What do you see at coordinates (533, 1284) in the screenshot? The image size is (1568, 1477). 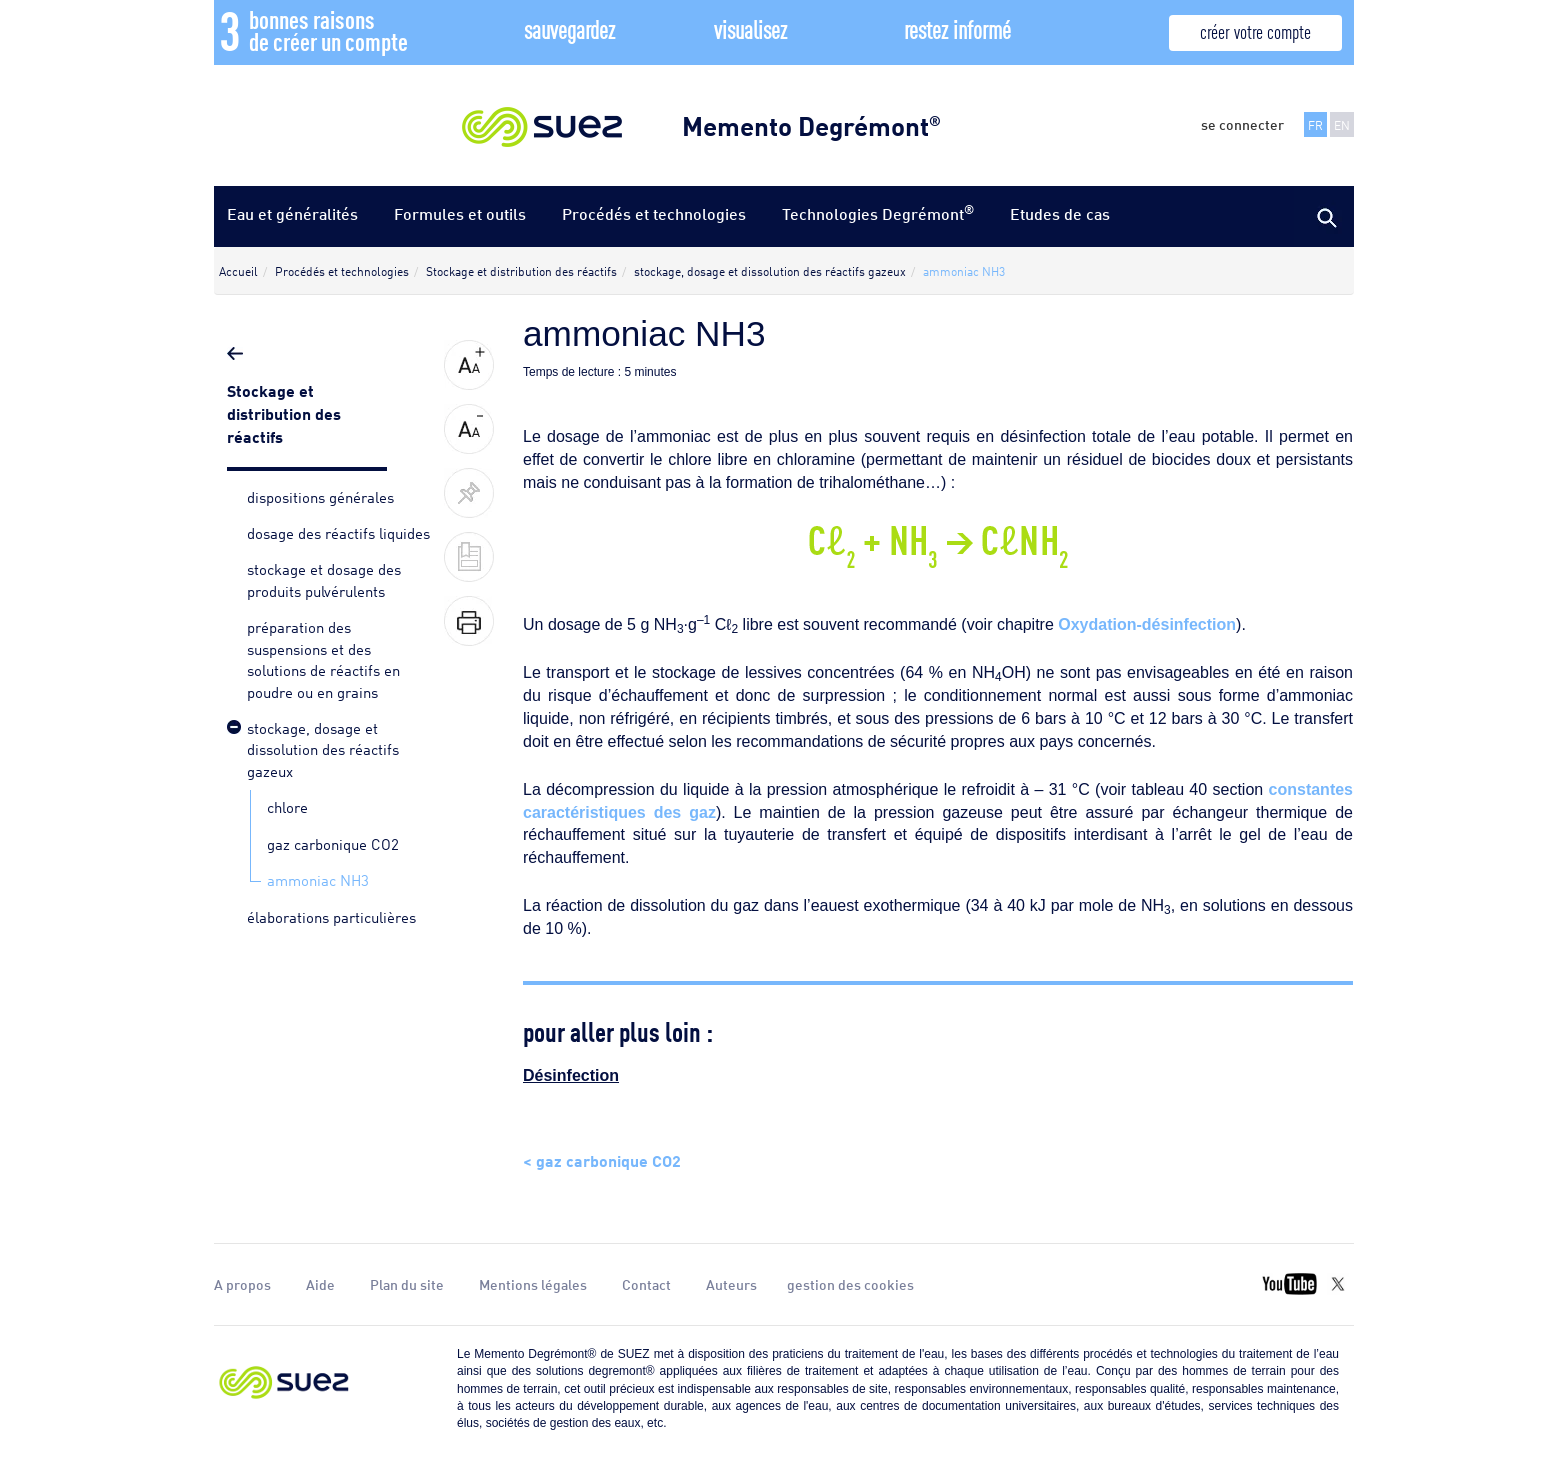 I see `Mentions légales` at bounding box center [533, 1284].